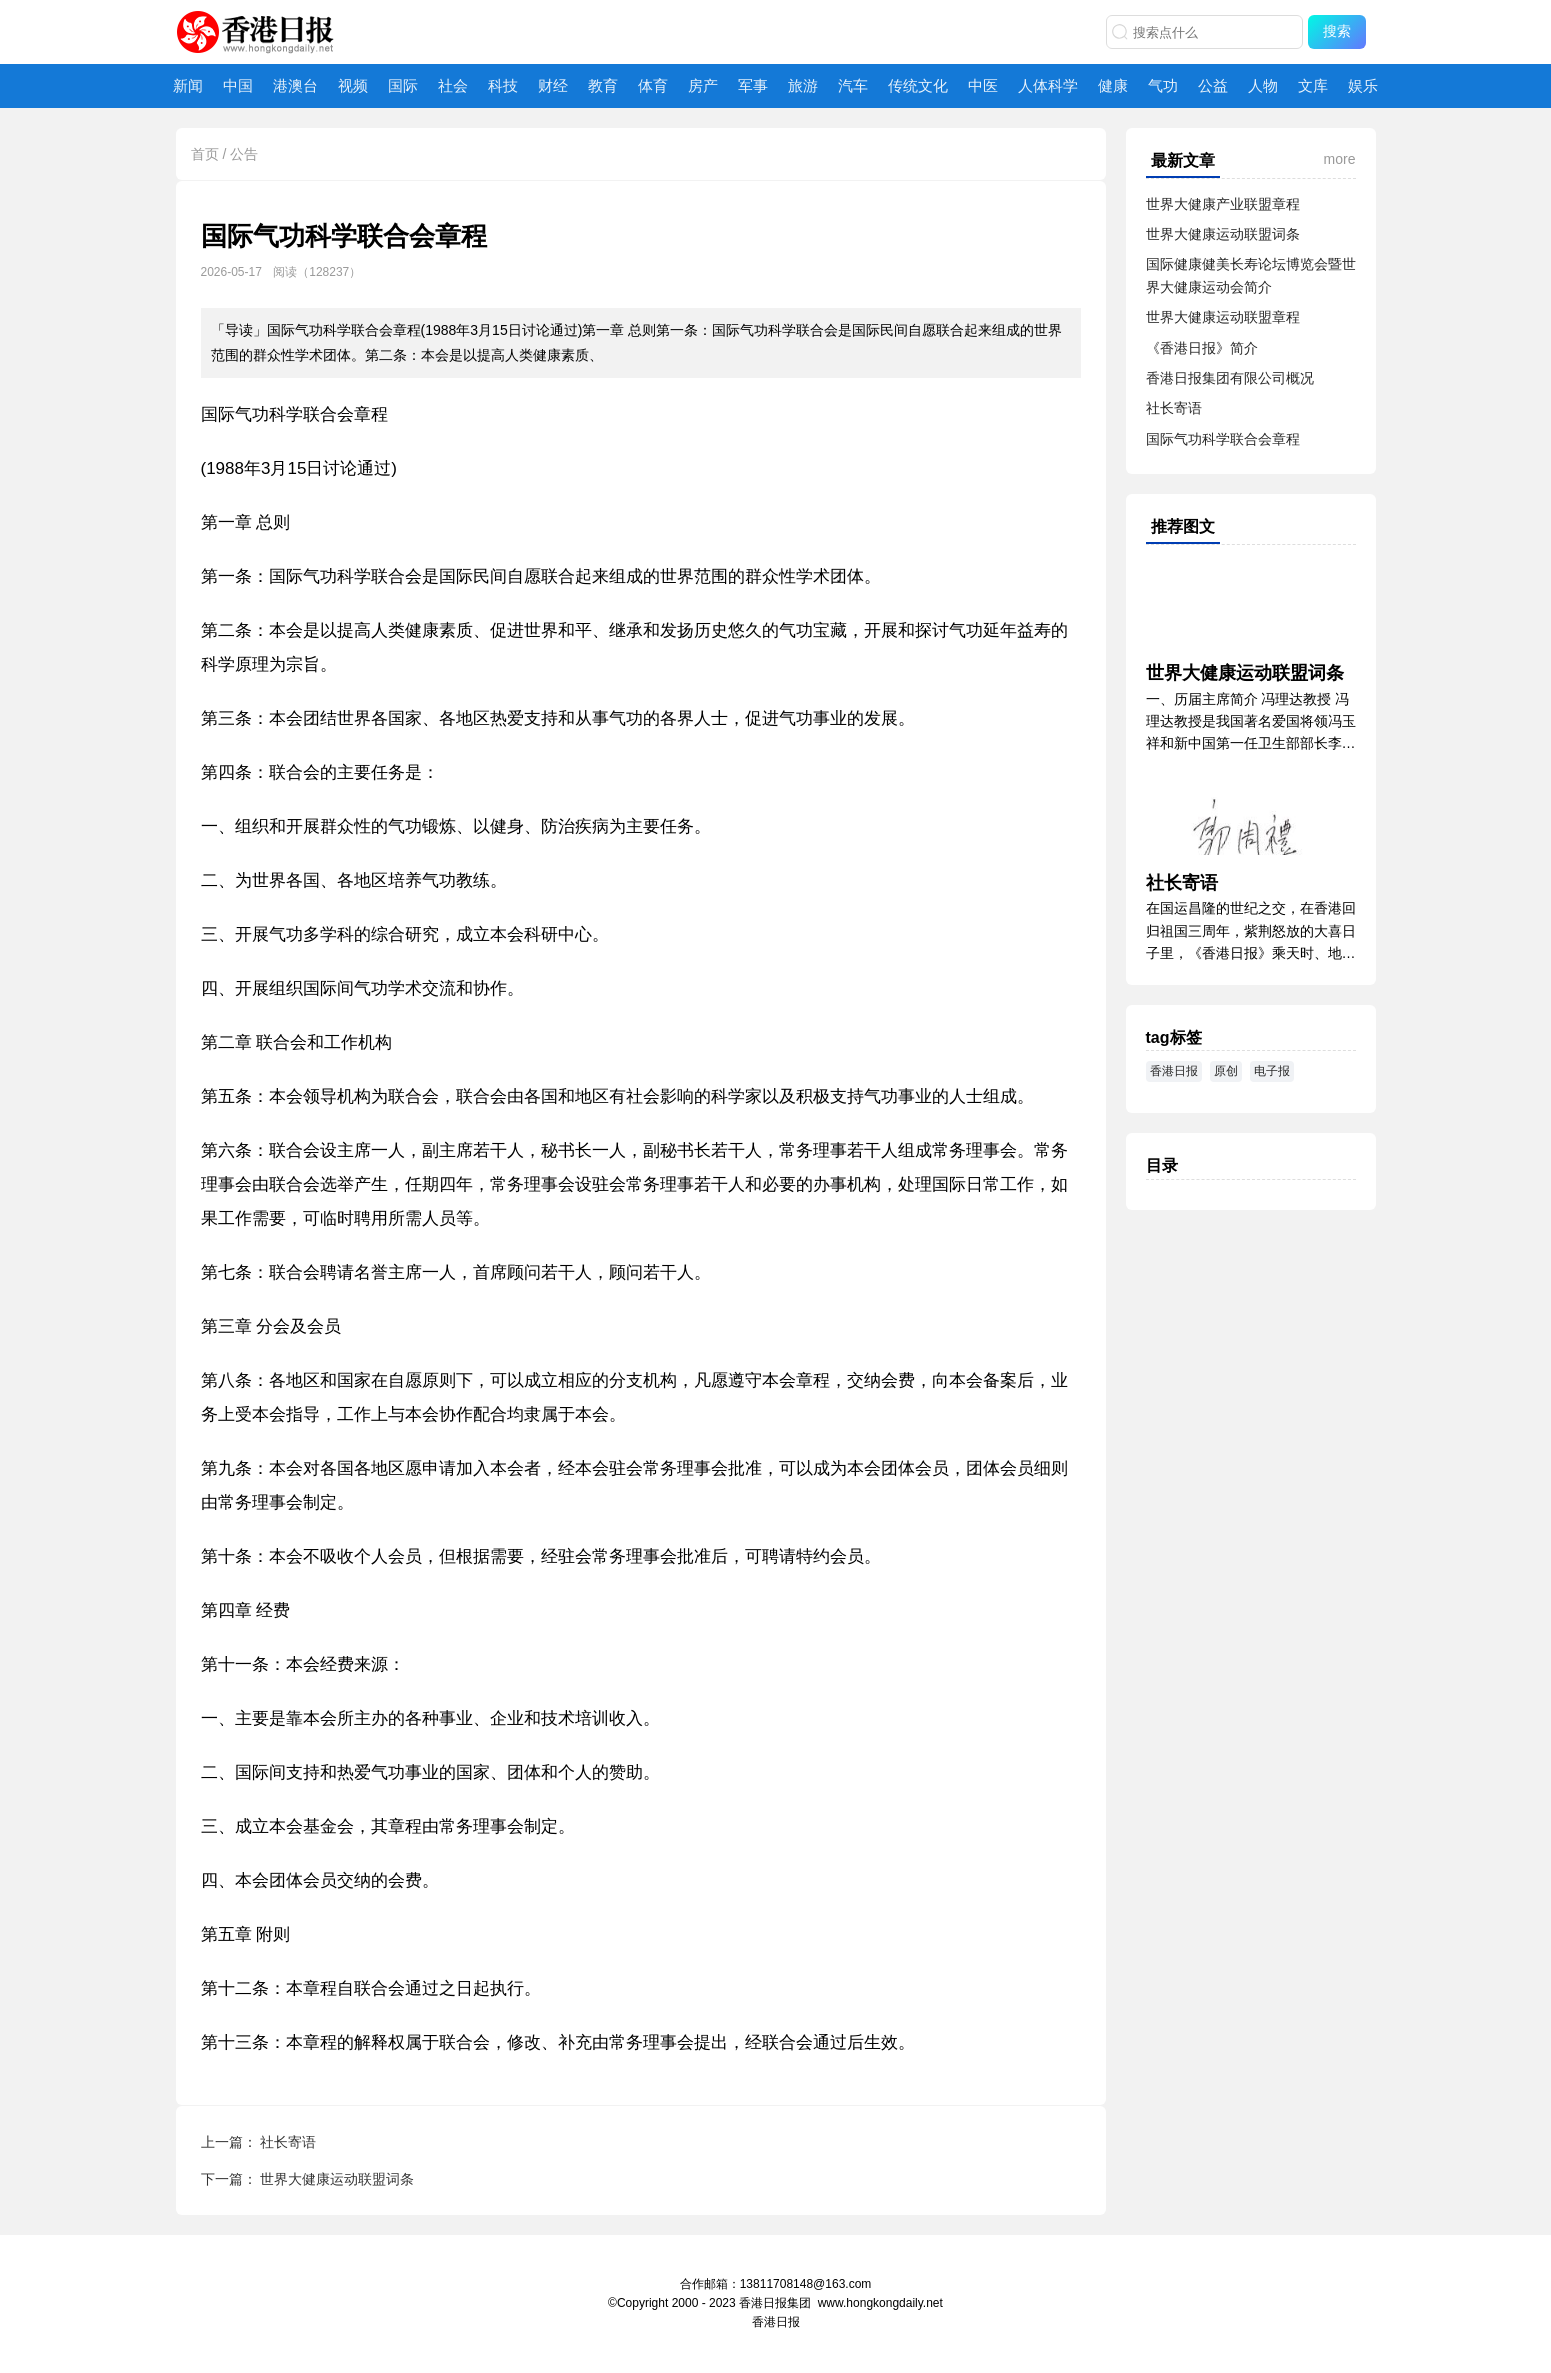 This screenshot has height=2373, width=1551. What do you see at coordinates (238, 85) in the screenshot?
I see `中国` at bounding box center [238, 85].